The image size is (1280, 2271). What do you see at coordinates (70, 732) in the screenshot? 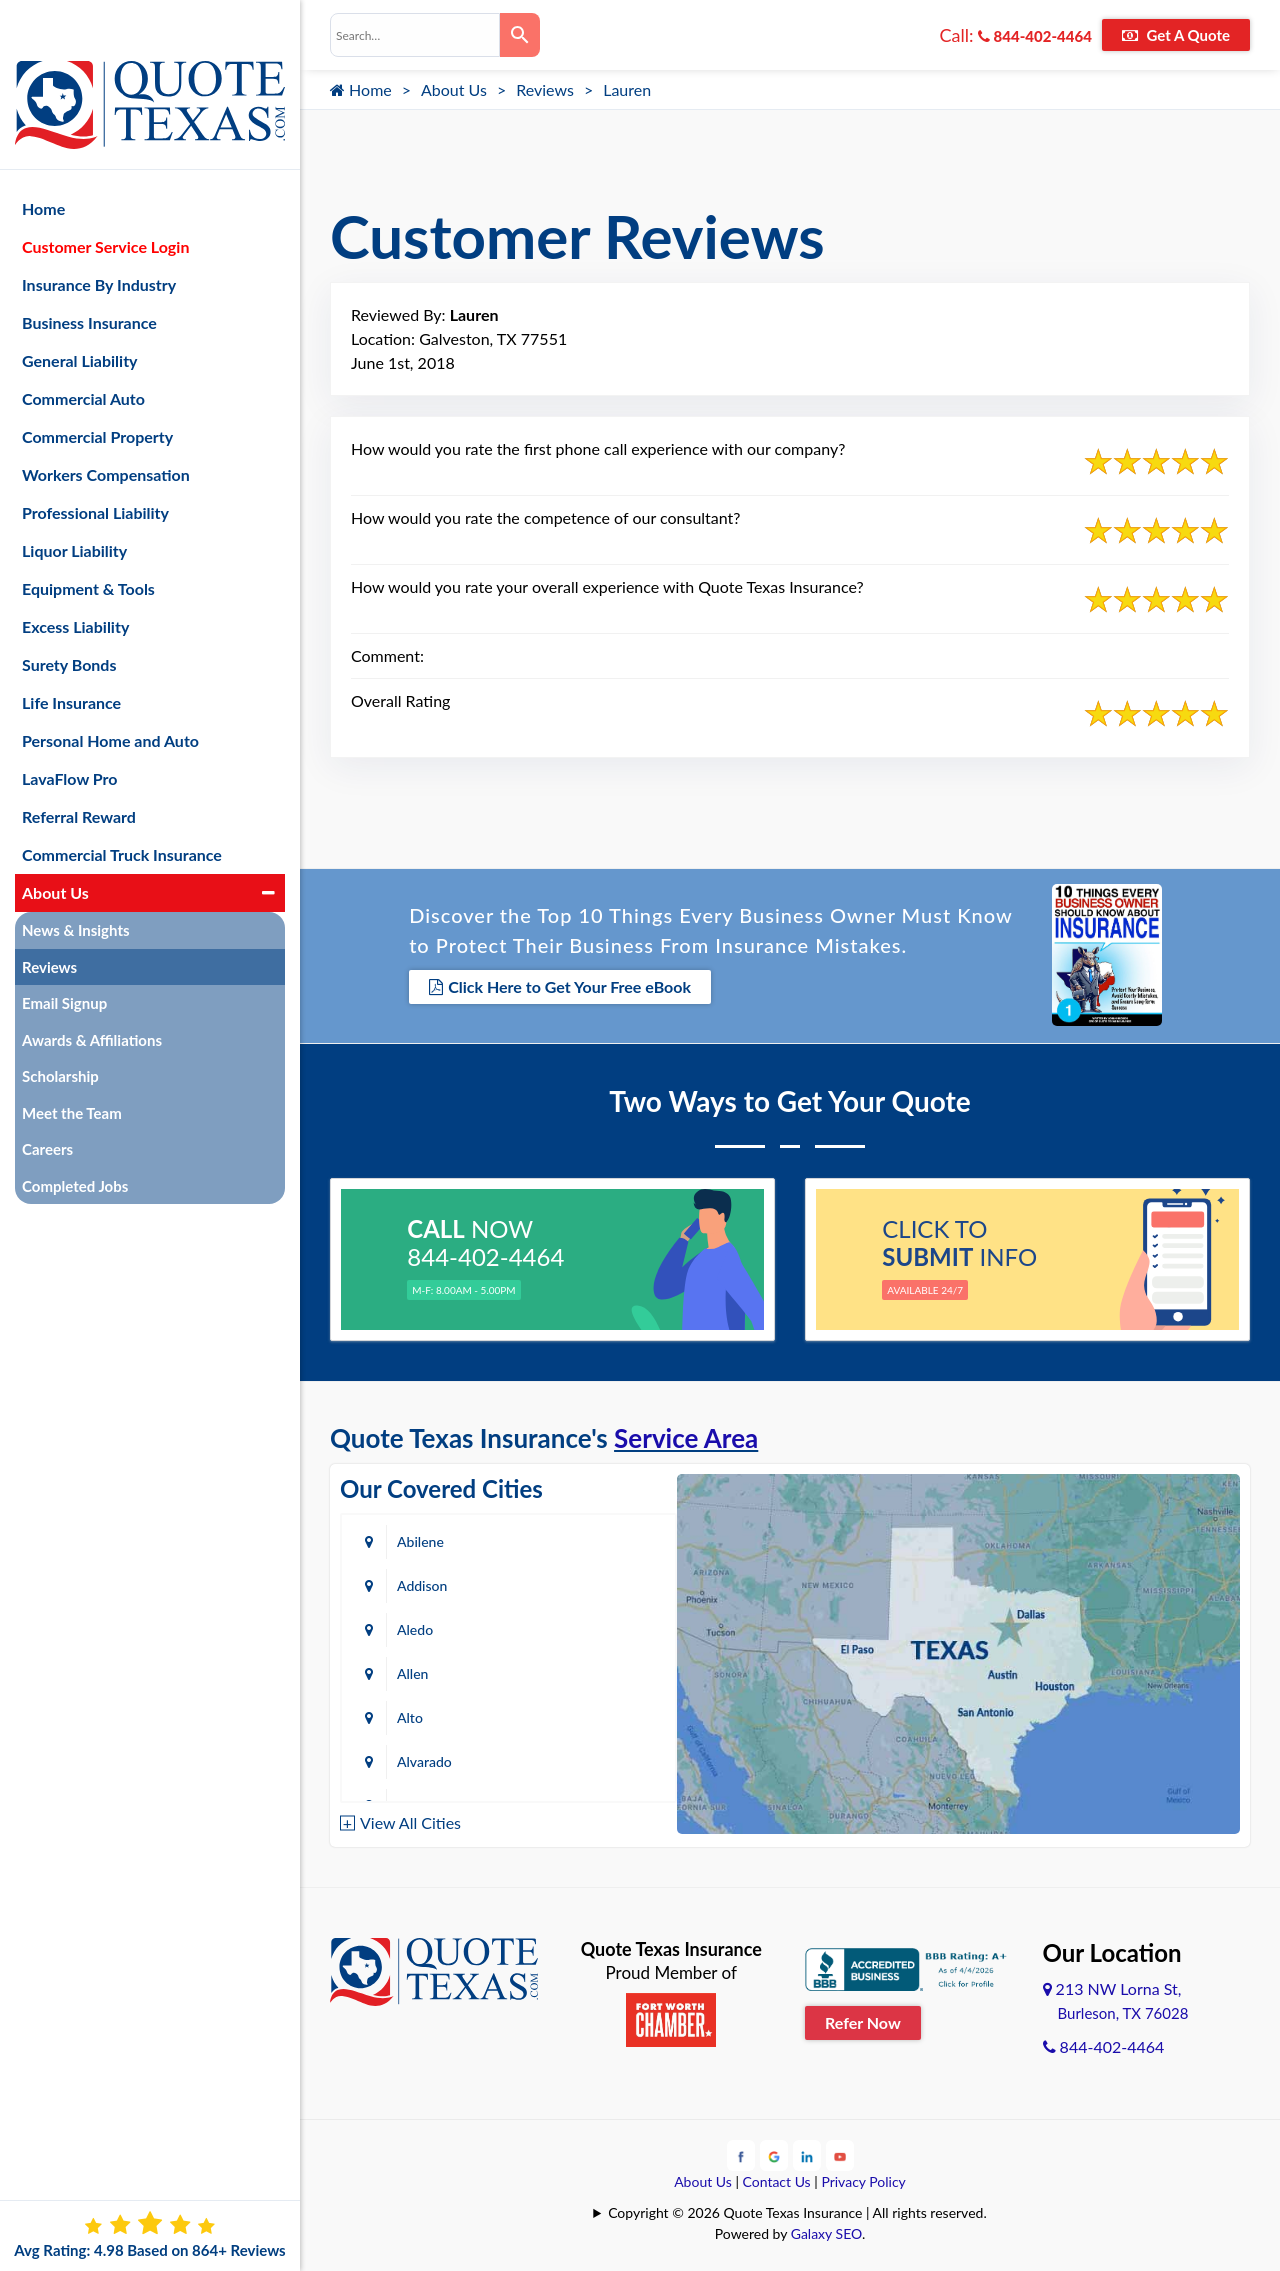
I see `LavaFlow Pro` at bounding box center [70, 732].